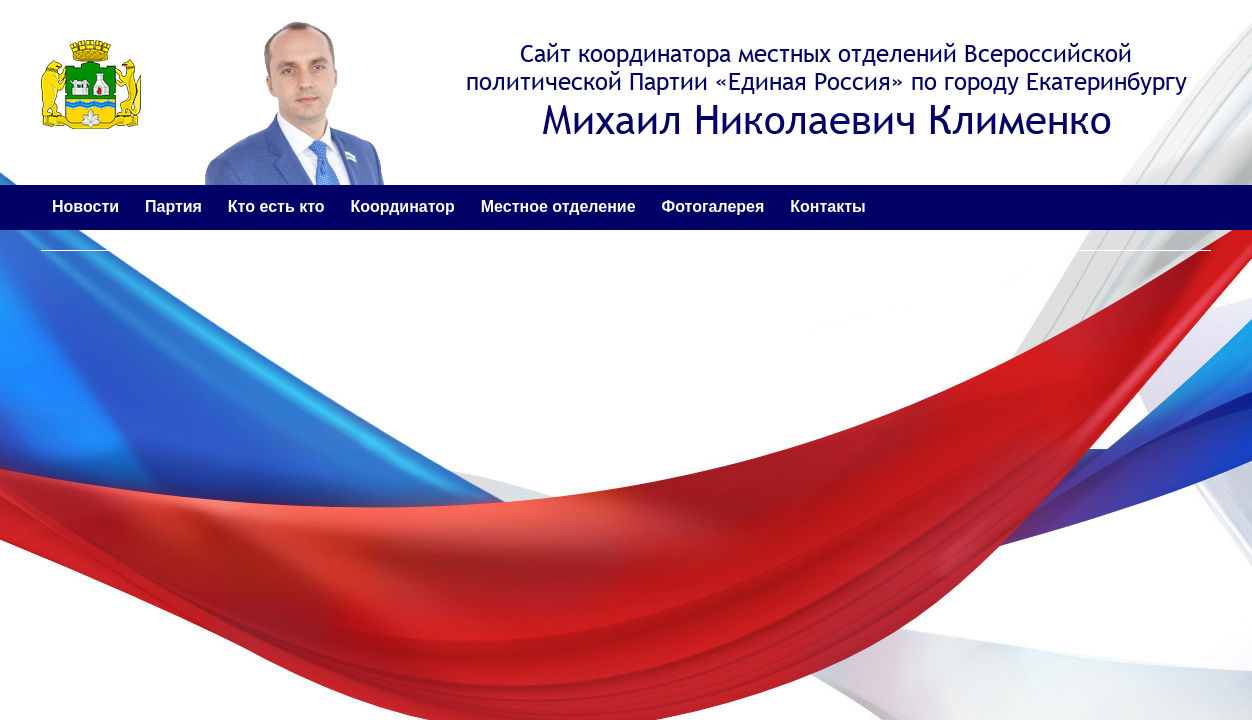 Image resolution: width=1252 pixels, height=720 pixels. Describe the element at coordinates (402, 206) in the screenshot. I see `Координатор` at that location.